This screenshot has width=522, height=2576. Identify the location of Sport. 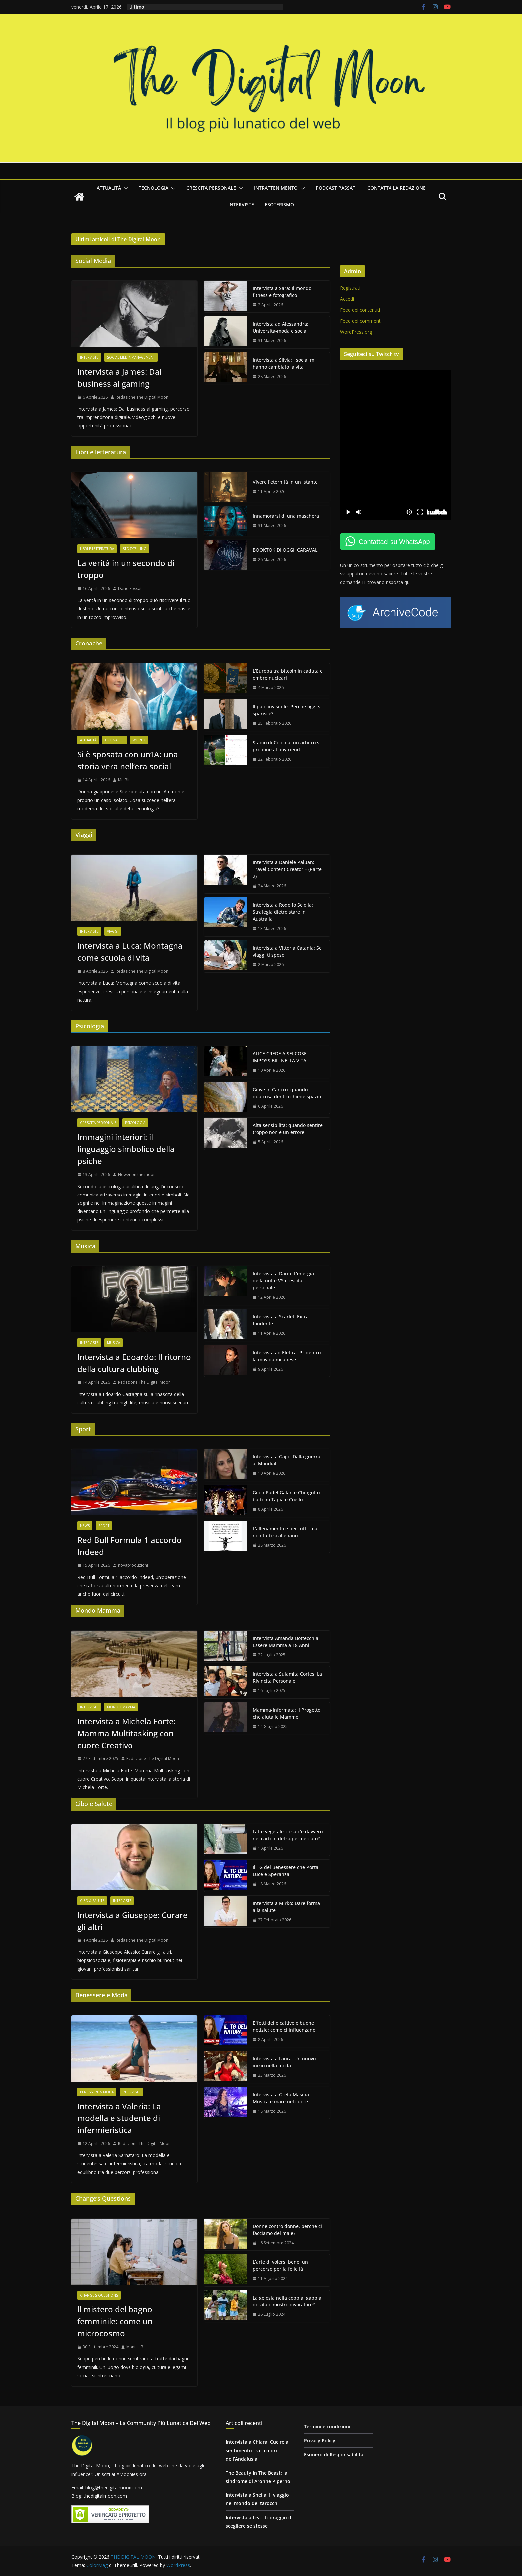
(103, 1525).